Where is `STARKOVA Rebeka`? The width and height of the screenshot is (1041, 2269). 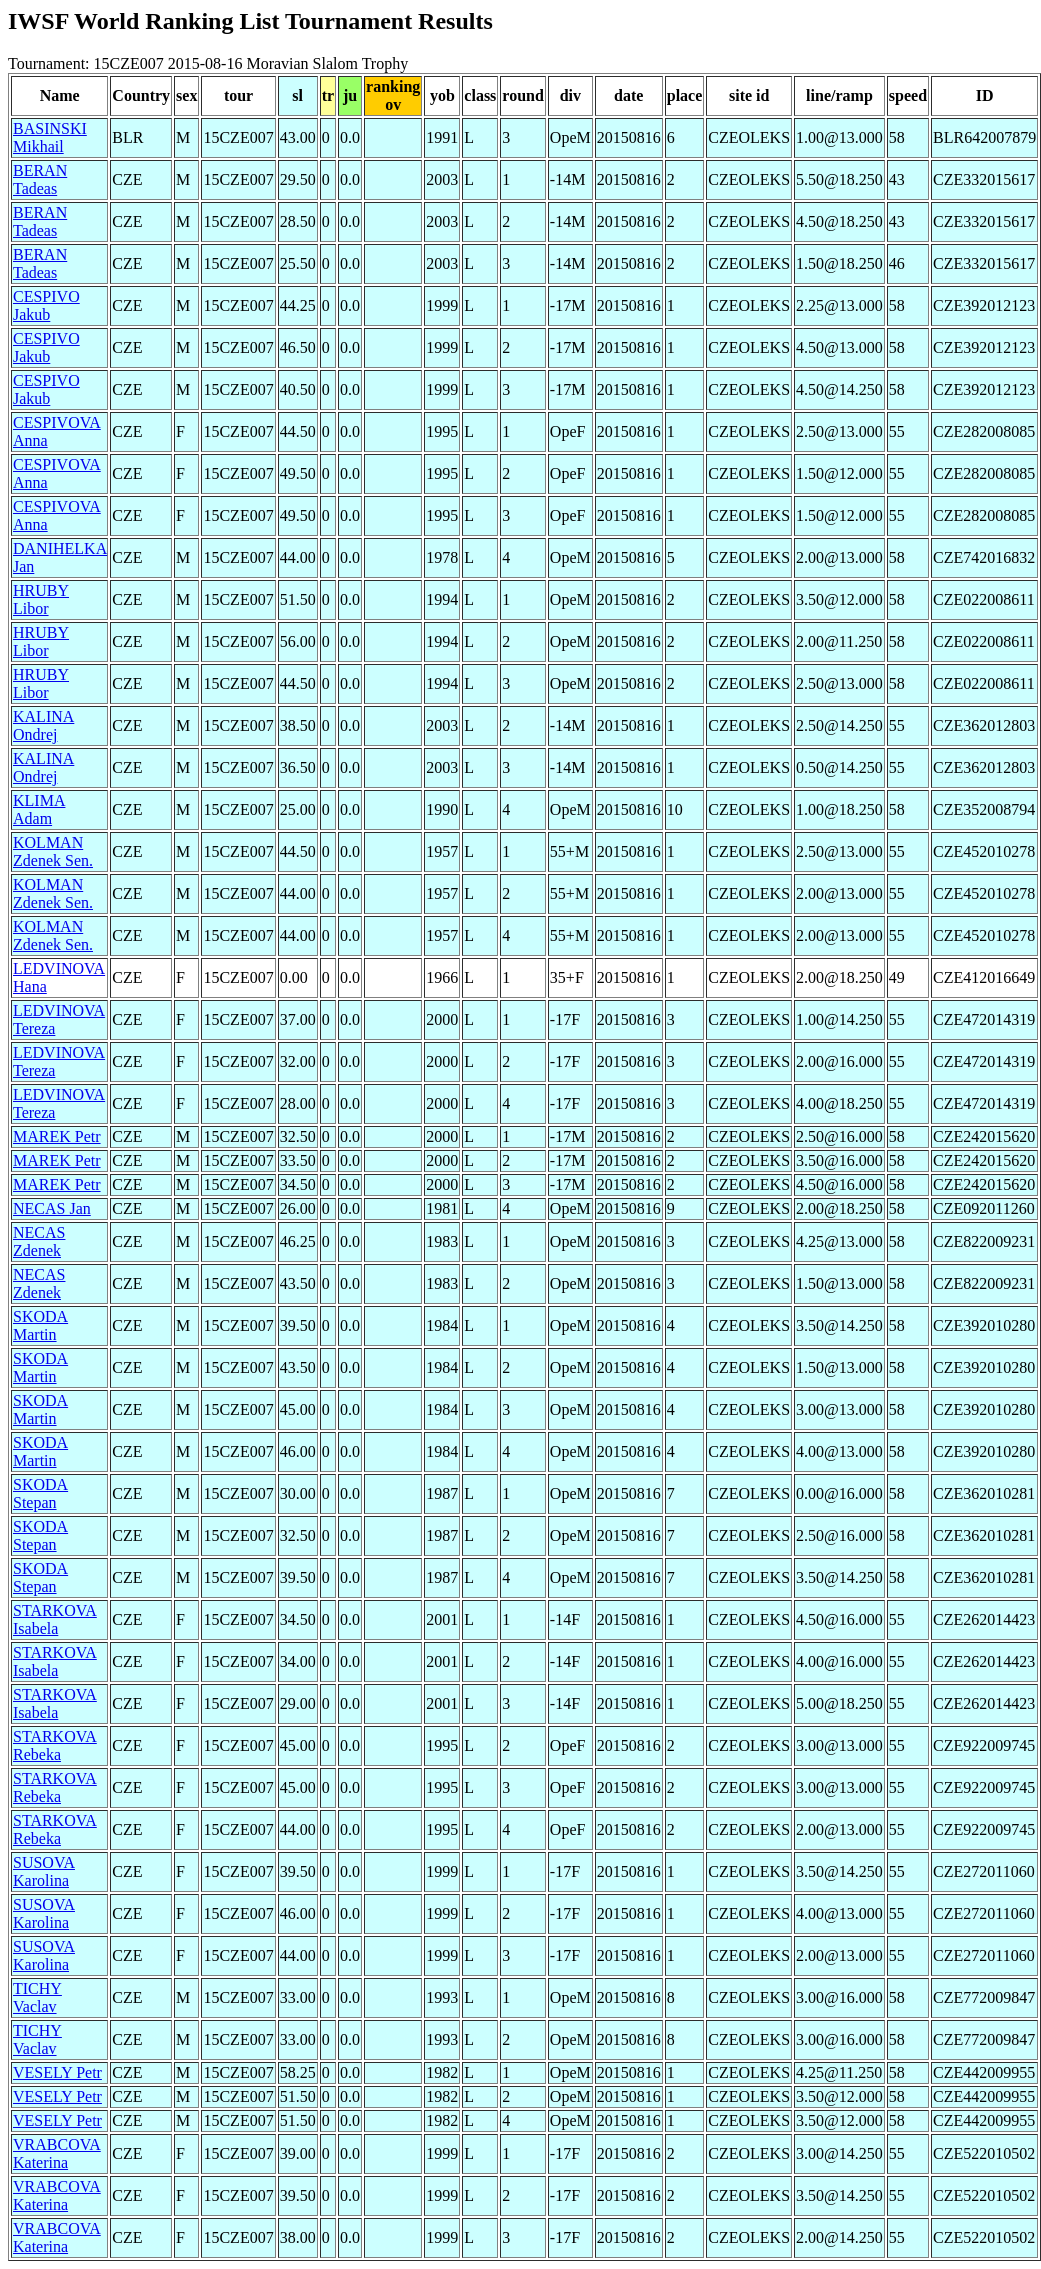 STARKOVA Rebeka is located at coordinates (55, 1745).